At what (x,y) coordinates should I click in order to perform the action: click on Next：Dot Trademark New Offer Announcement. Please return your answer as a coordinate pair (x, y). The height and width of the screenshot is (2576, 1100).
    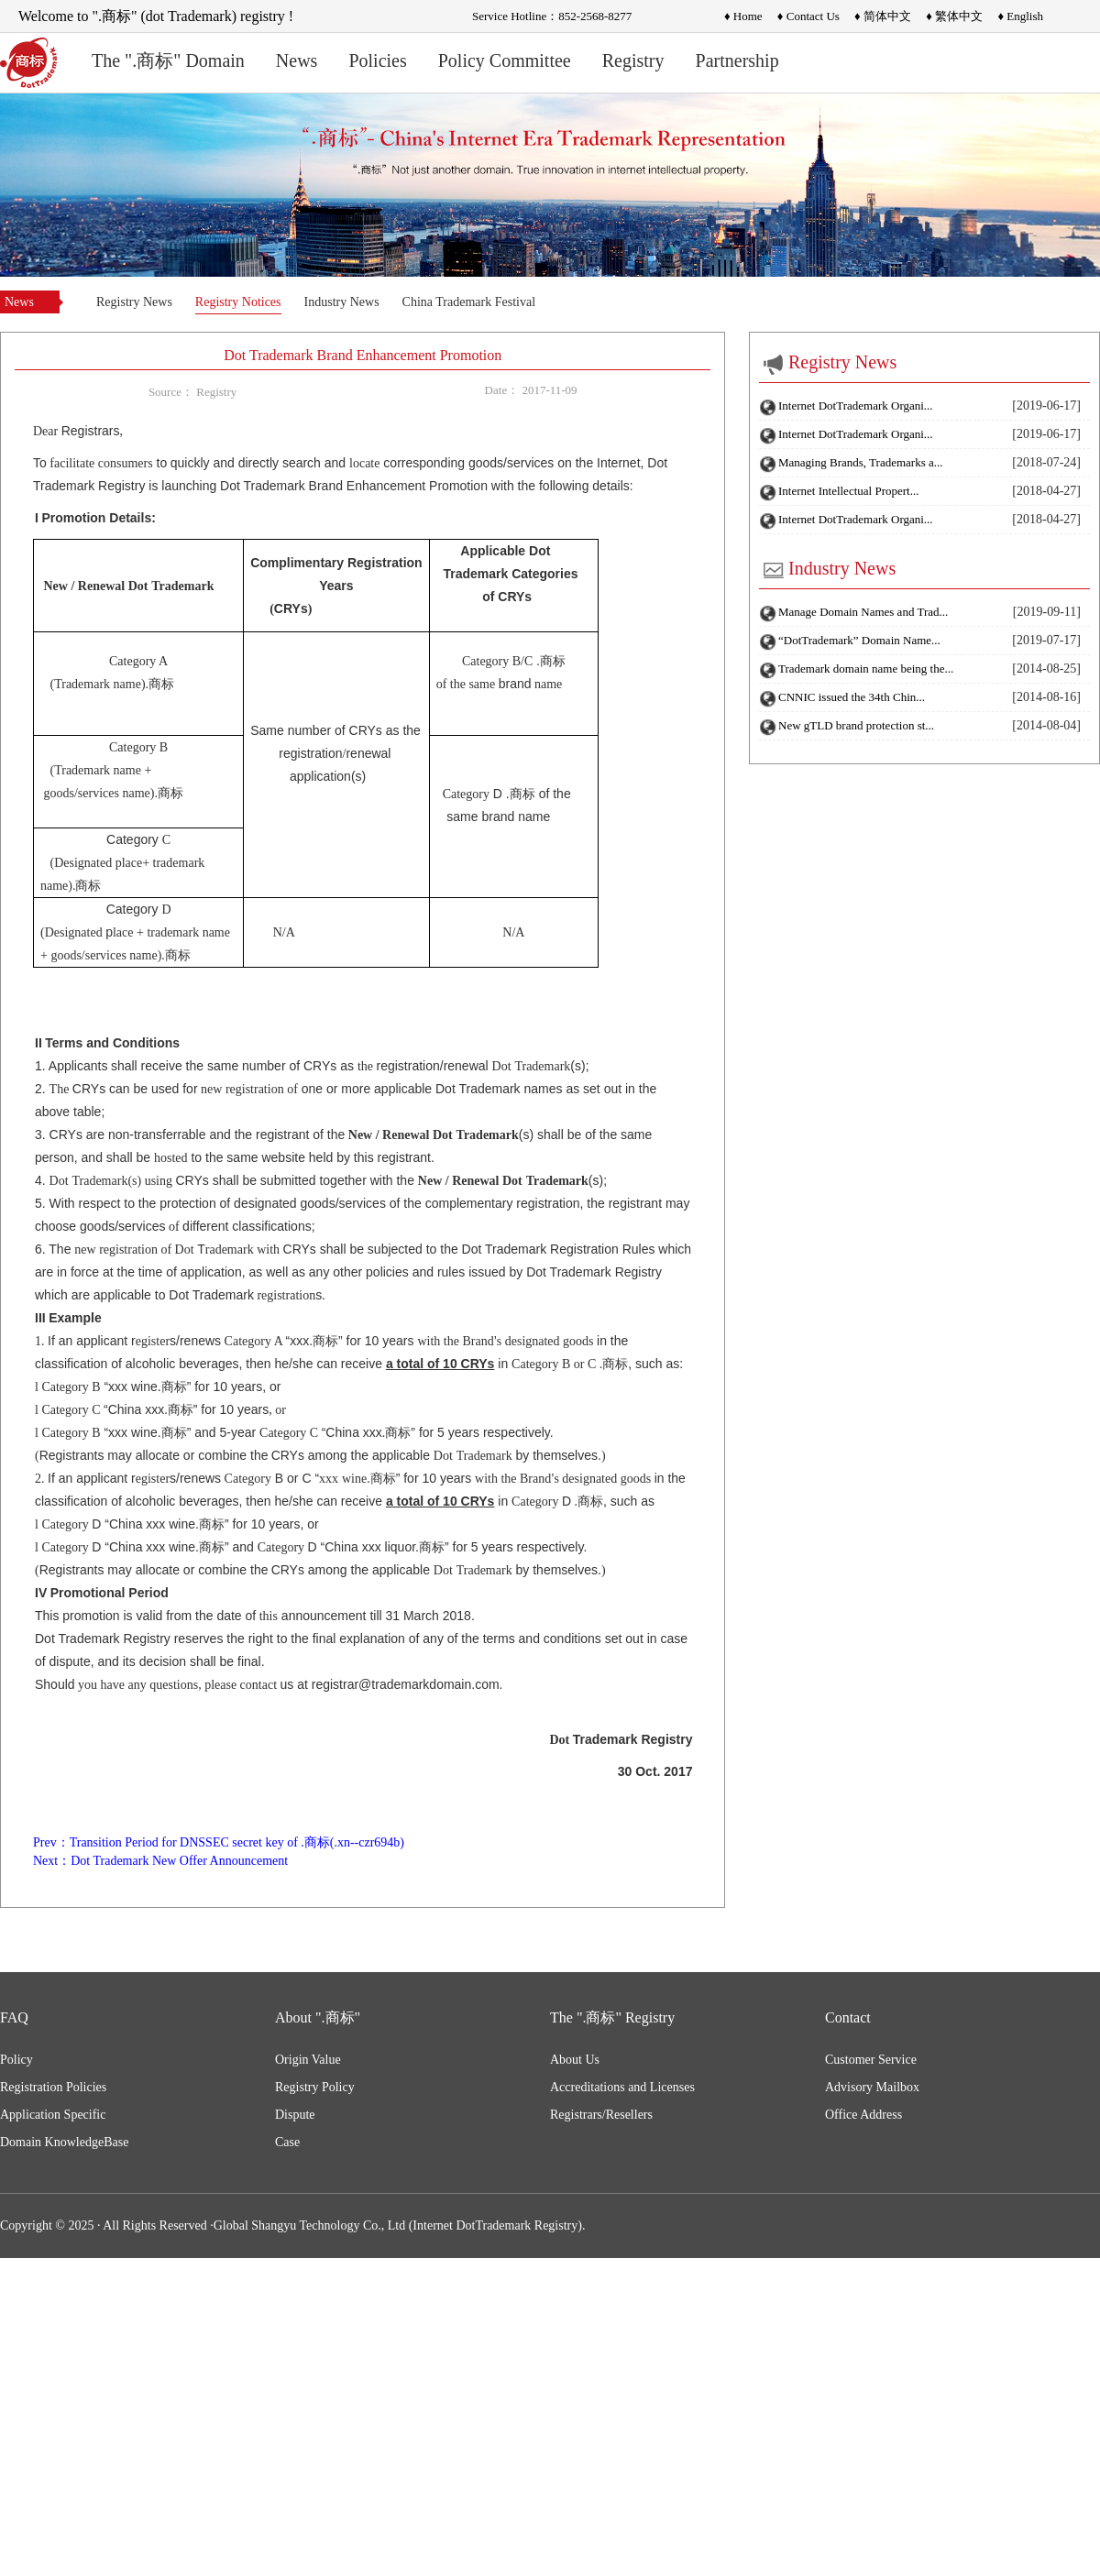
    Looking at the image, I should click on (160, 1861).